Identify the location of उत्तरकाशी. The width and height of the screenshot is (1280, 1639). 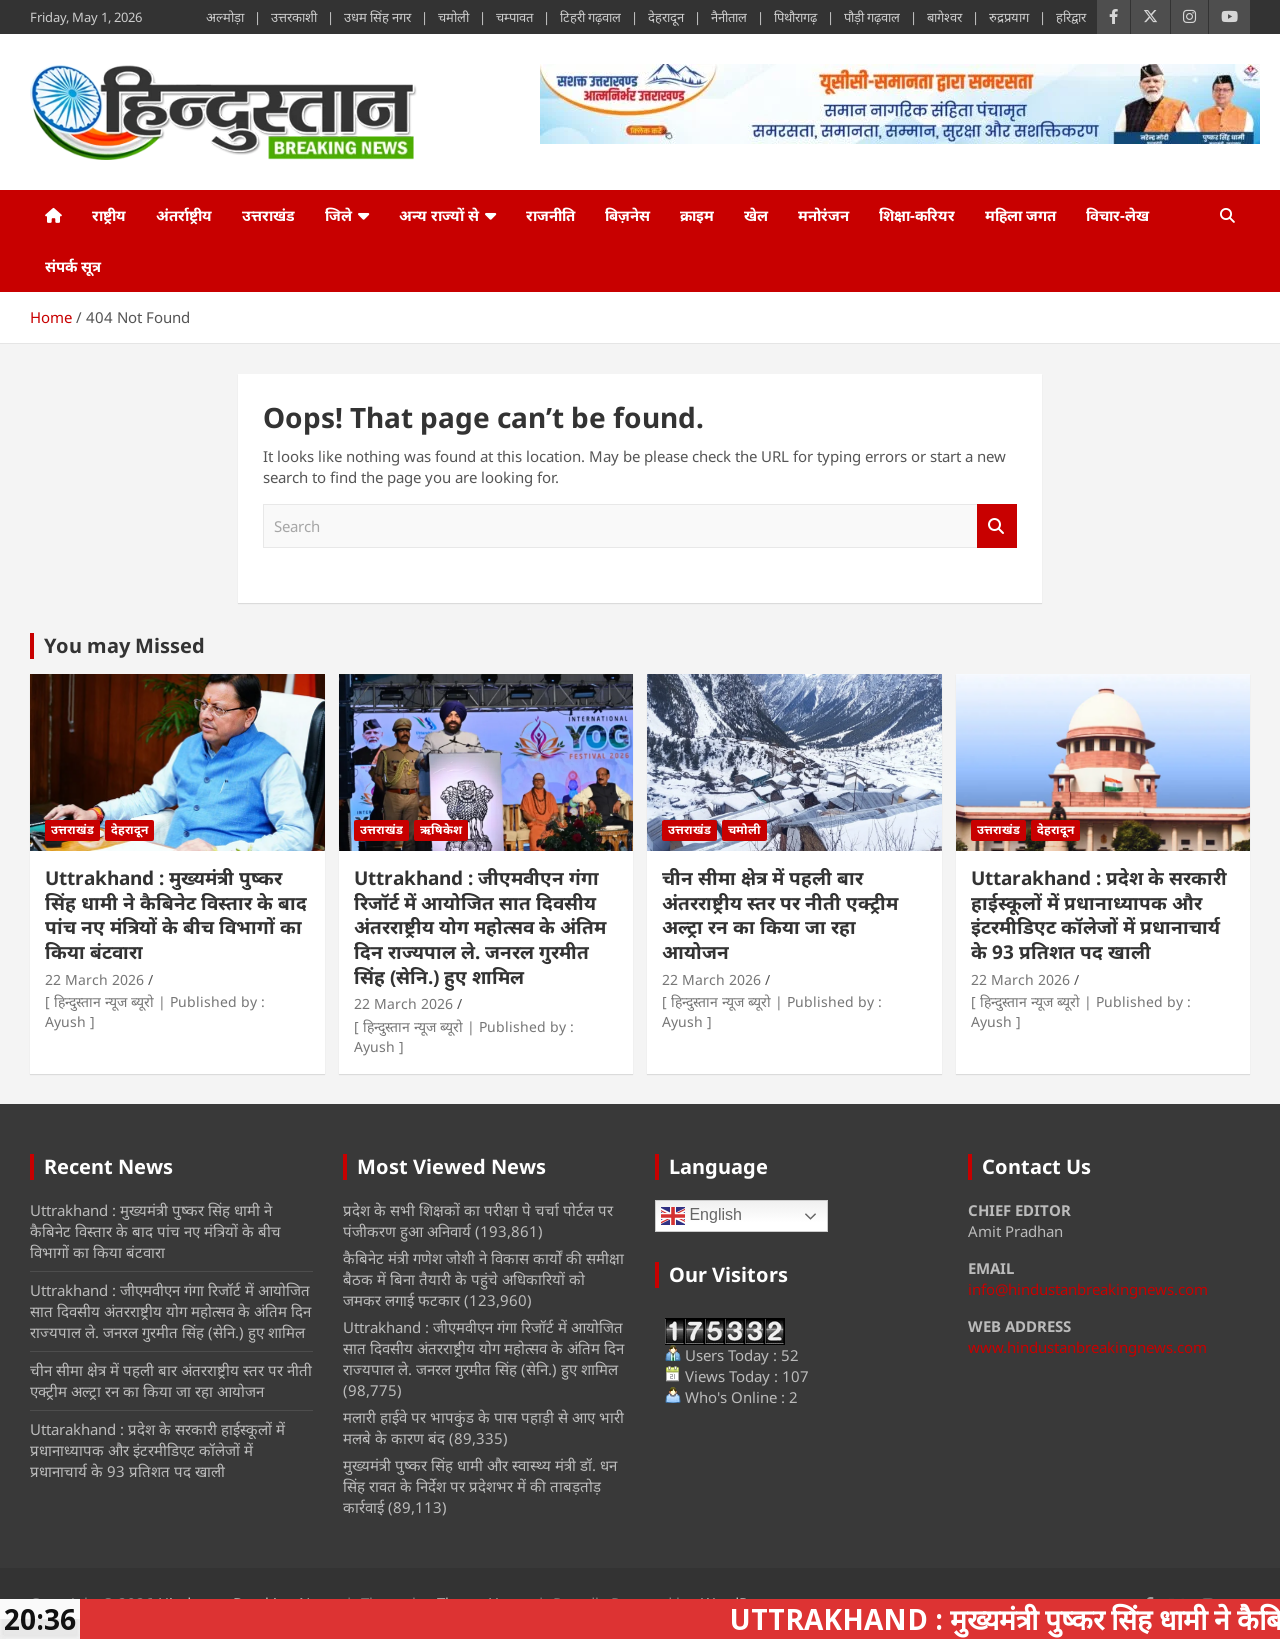
(294, 17).